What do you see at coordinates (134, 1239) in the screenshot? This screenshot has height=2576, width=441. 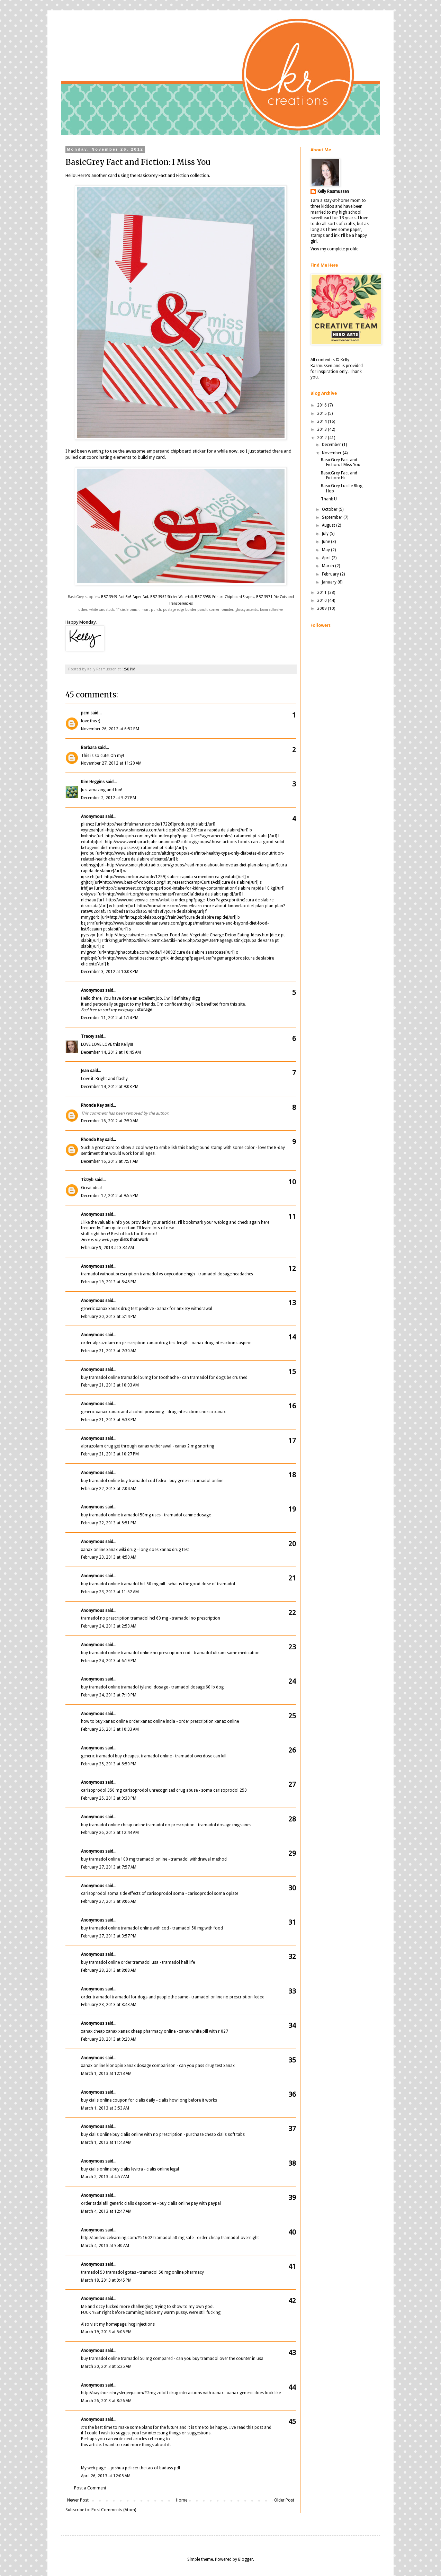 I see `diets that work` at bounding box center [134, 1239].